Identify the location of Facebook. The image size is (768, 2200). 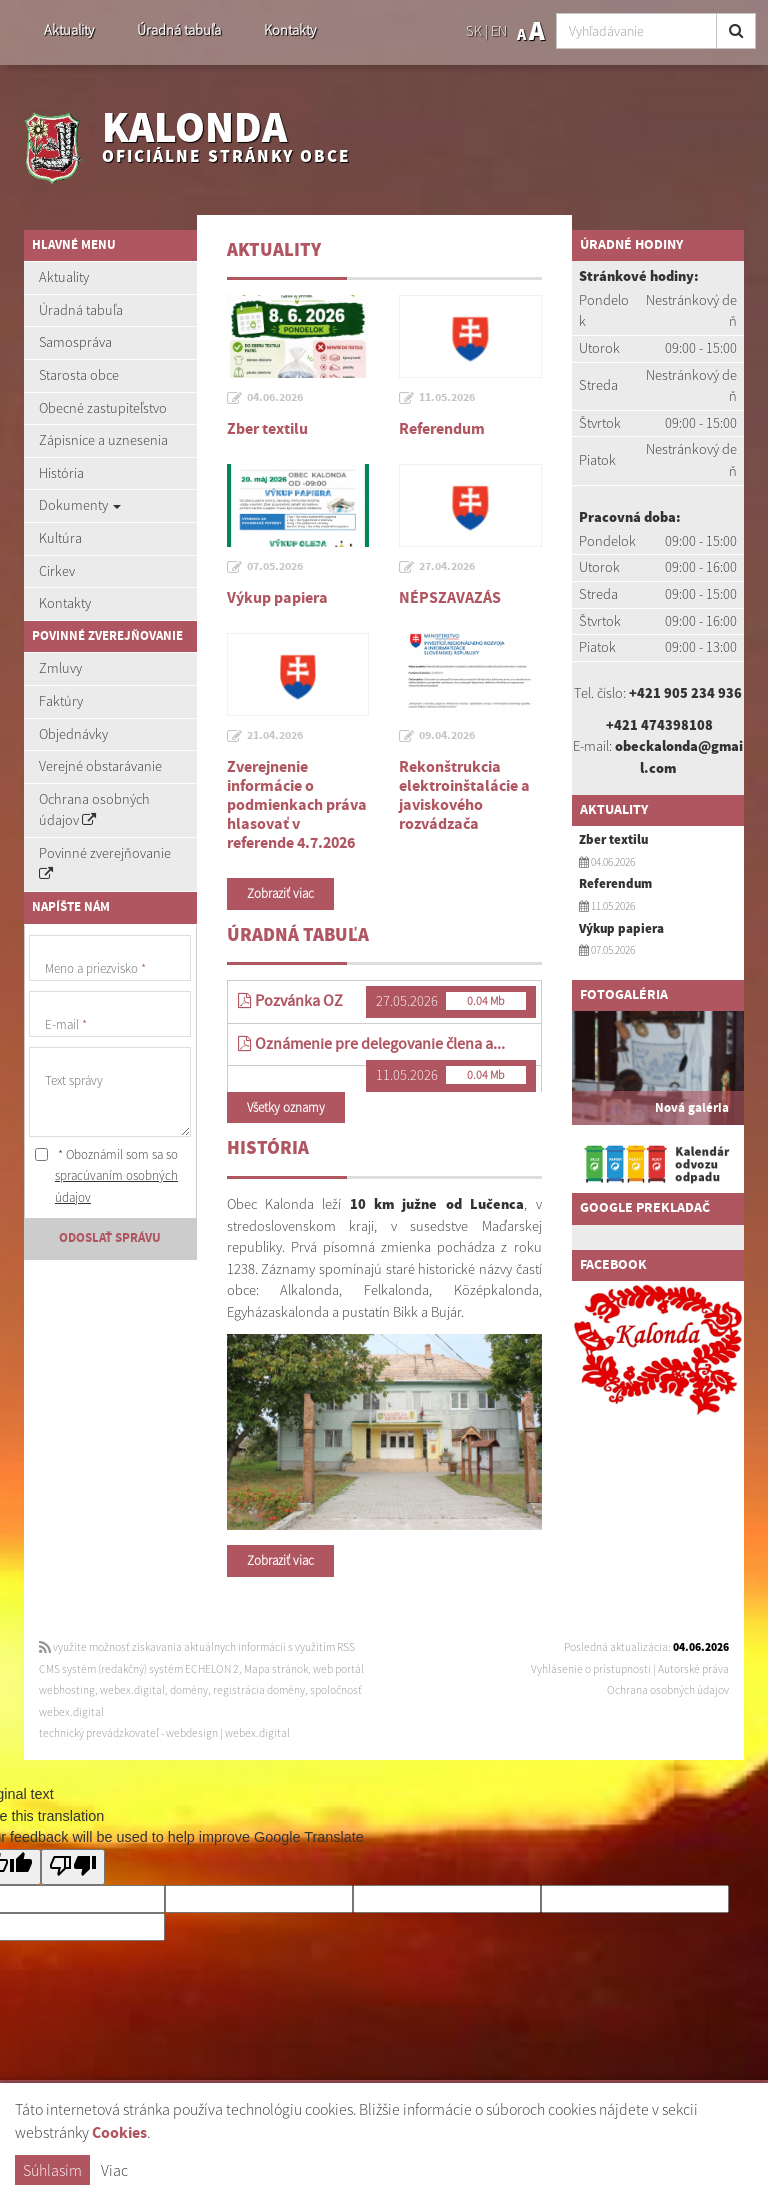
(613, 1265).